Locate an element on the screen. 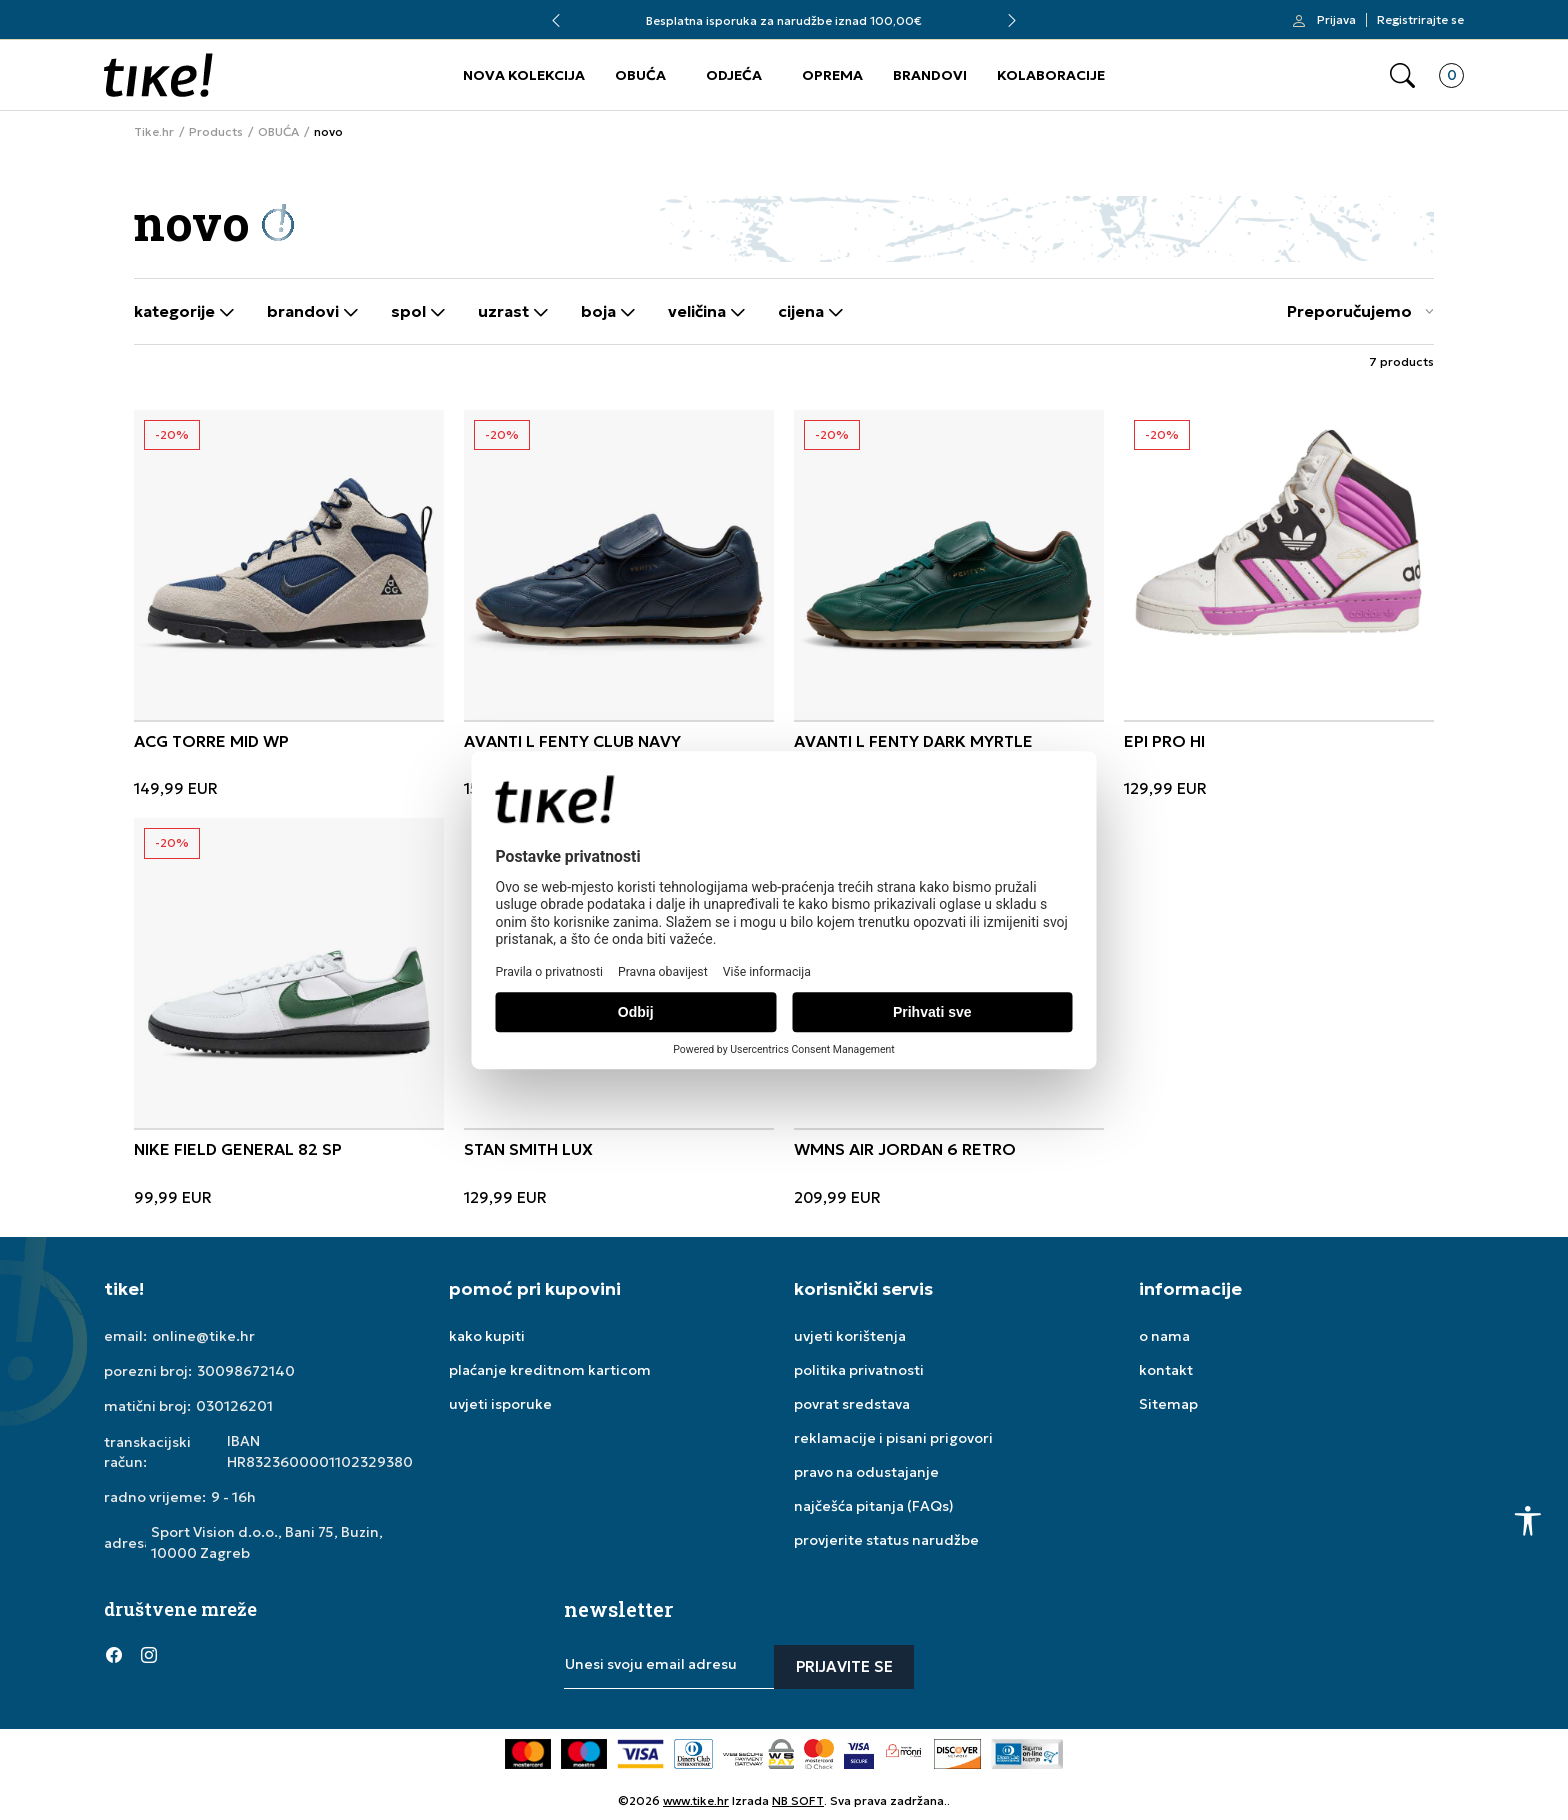  uvjeti korištenja is located at coordinates (850, 1336).